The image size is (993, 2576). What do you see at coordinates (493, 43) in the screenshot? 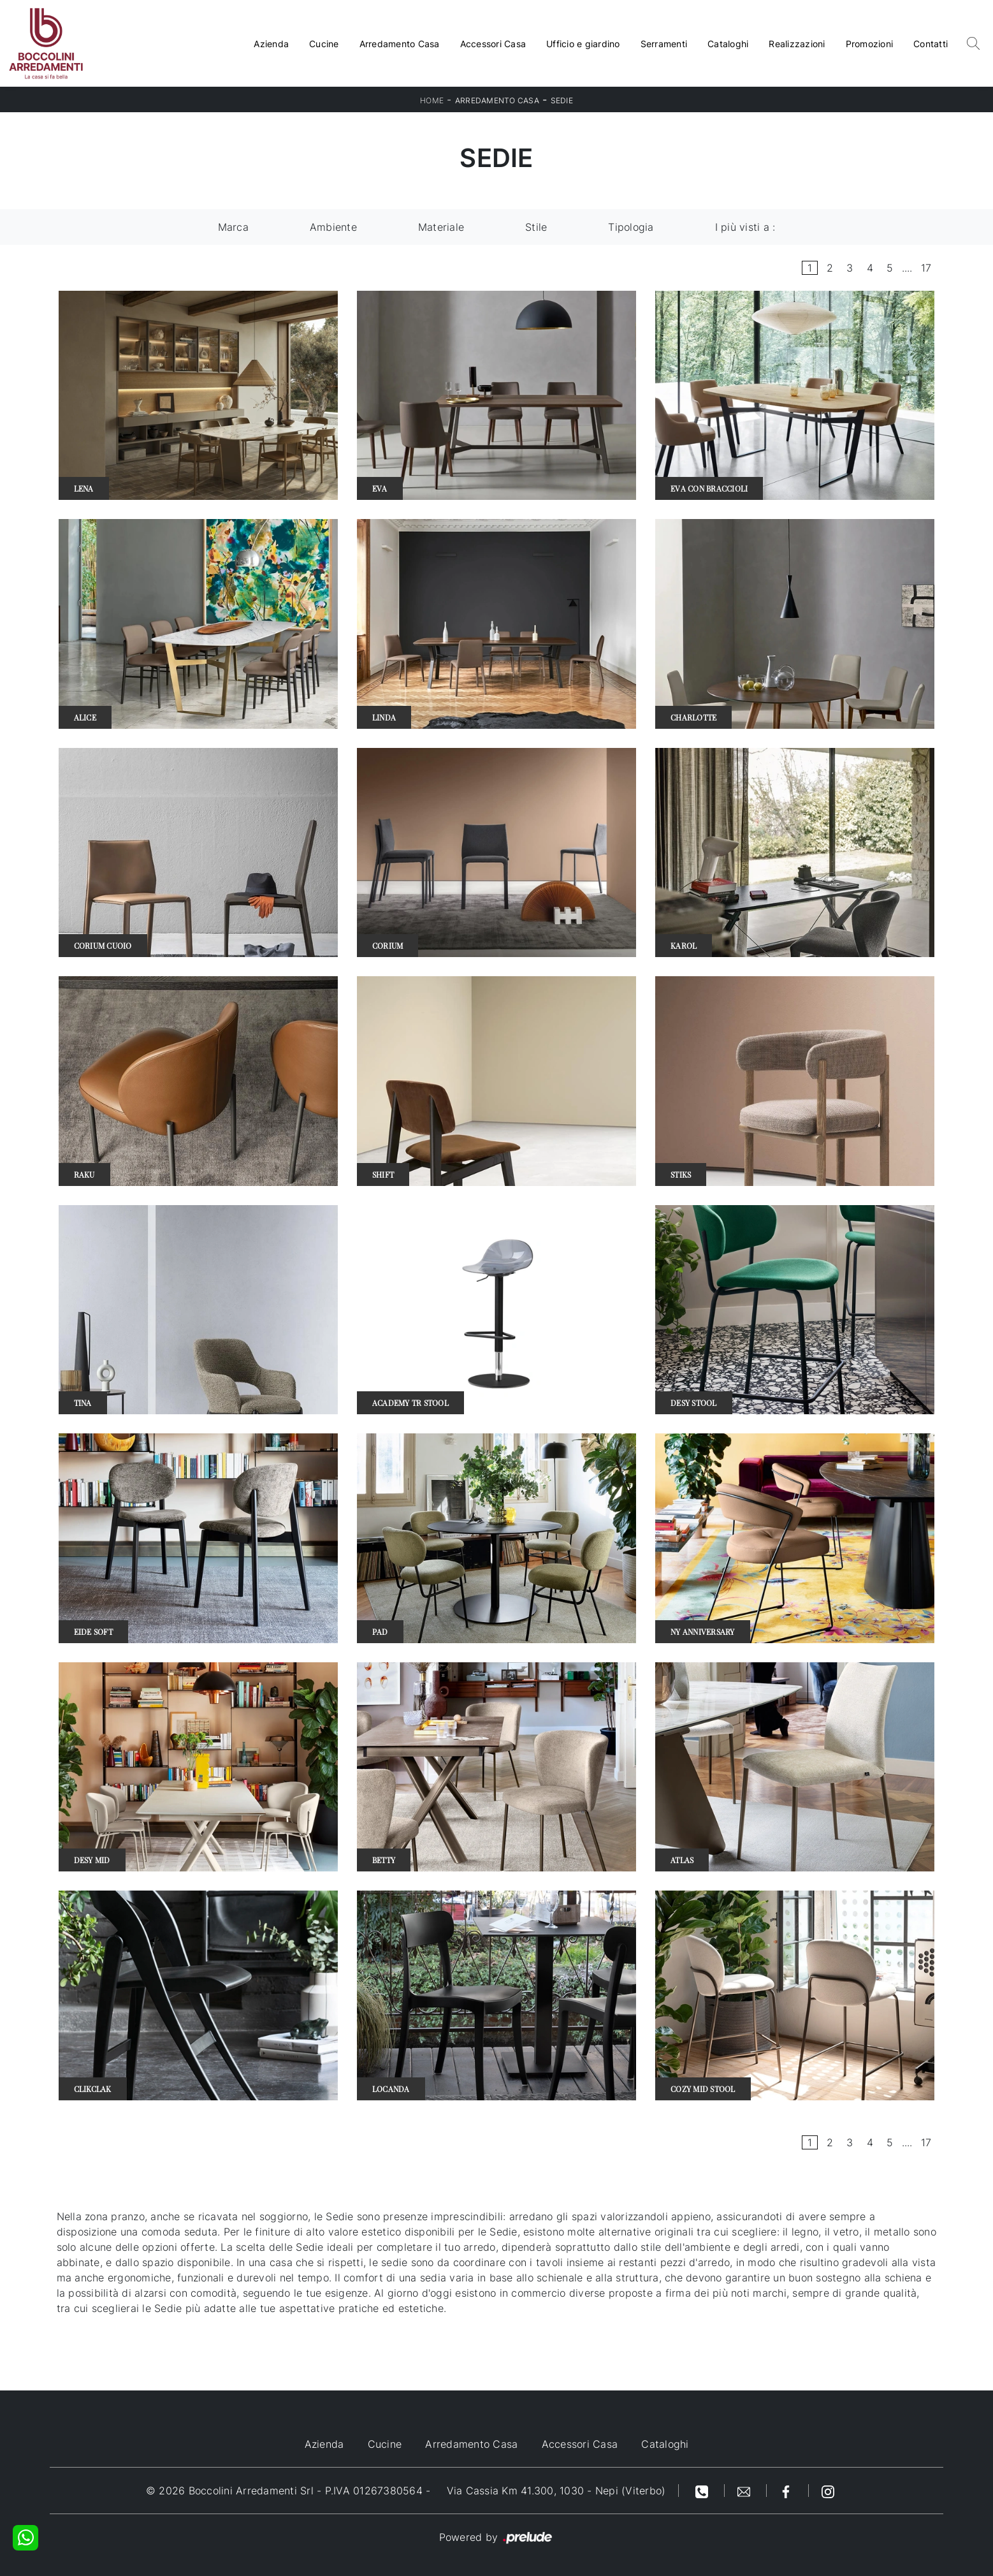
I see `Accessori Casa` at bounding box center [493, 43].